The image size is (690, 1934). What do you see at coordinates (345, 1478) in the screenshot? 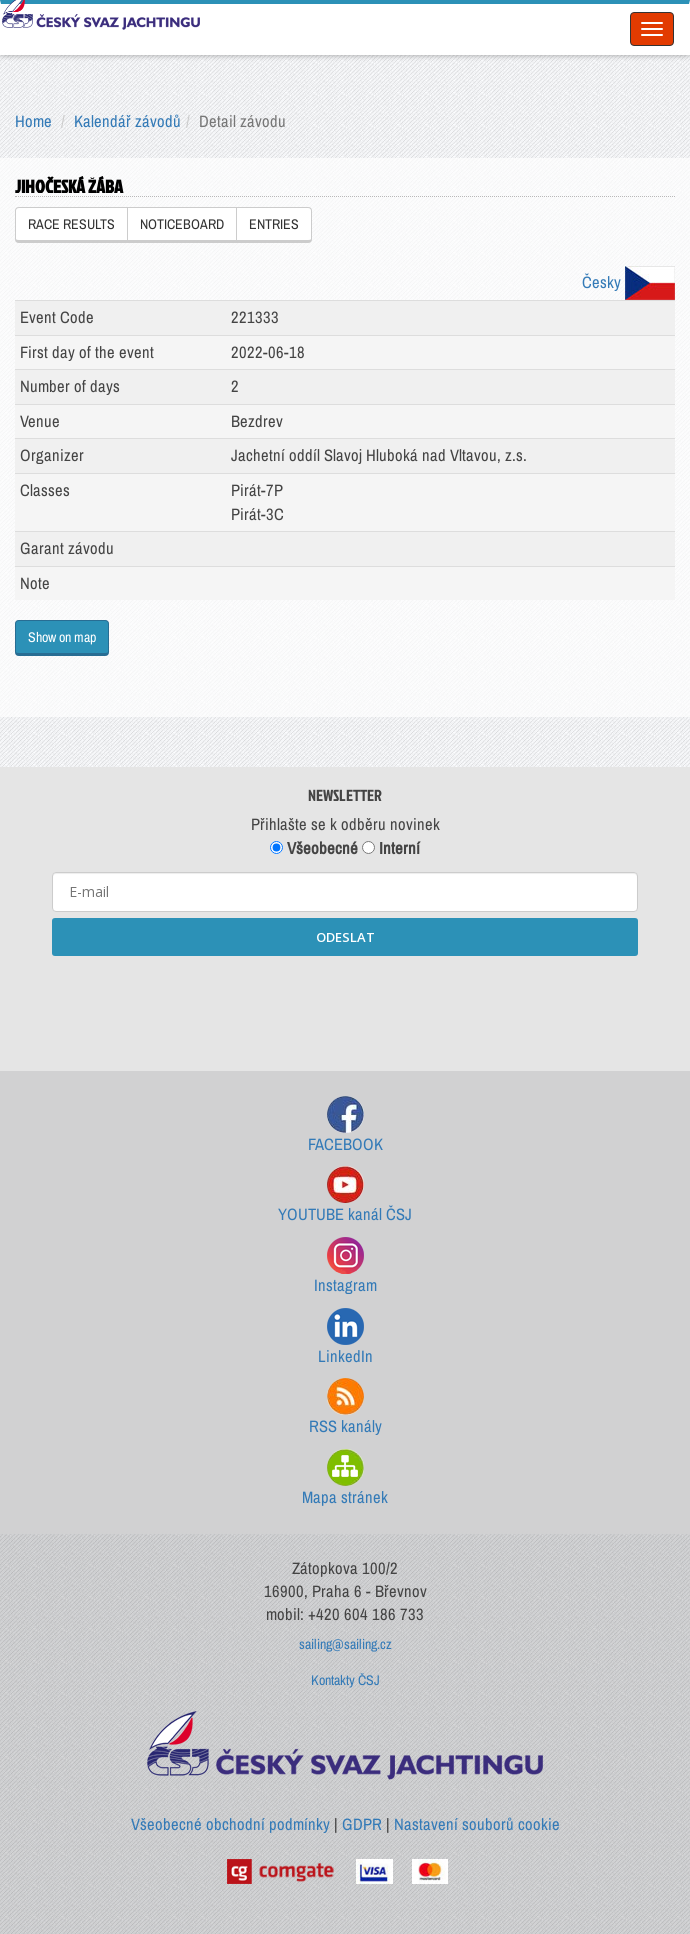
I see `Mapa stránek` at bounding box center [345, 1478].